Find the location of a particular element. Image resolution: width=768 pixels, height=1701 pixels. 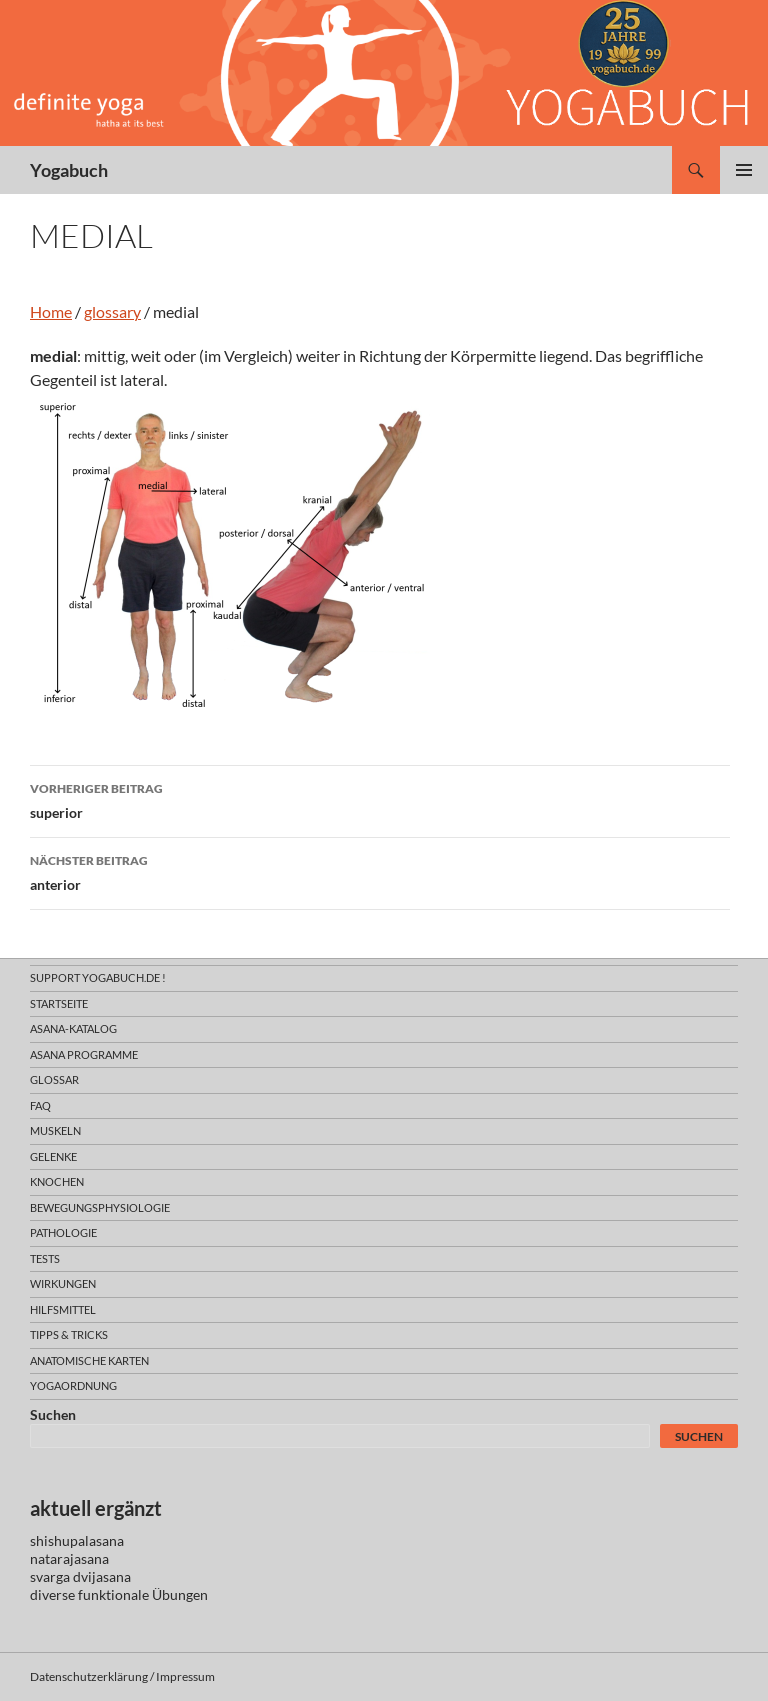

Yogabuch is located at coordinates (69, 170).